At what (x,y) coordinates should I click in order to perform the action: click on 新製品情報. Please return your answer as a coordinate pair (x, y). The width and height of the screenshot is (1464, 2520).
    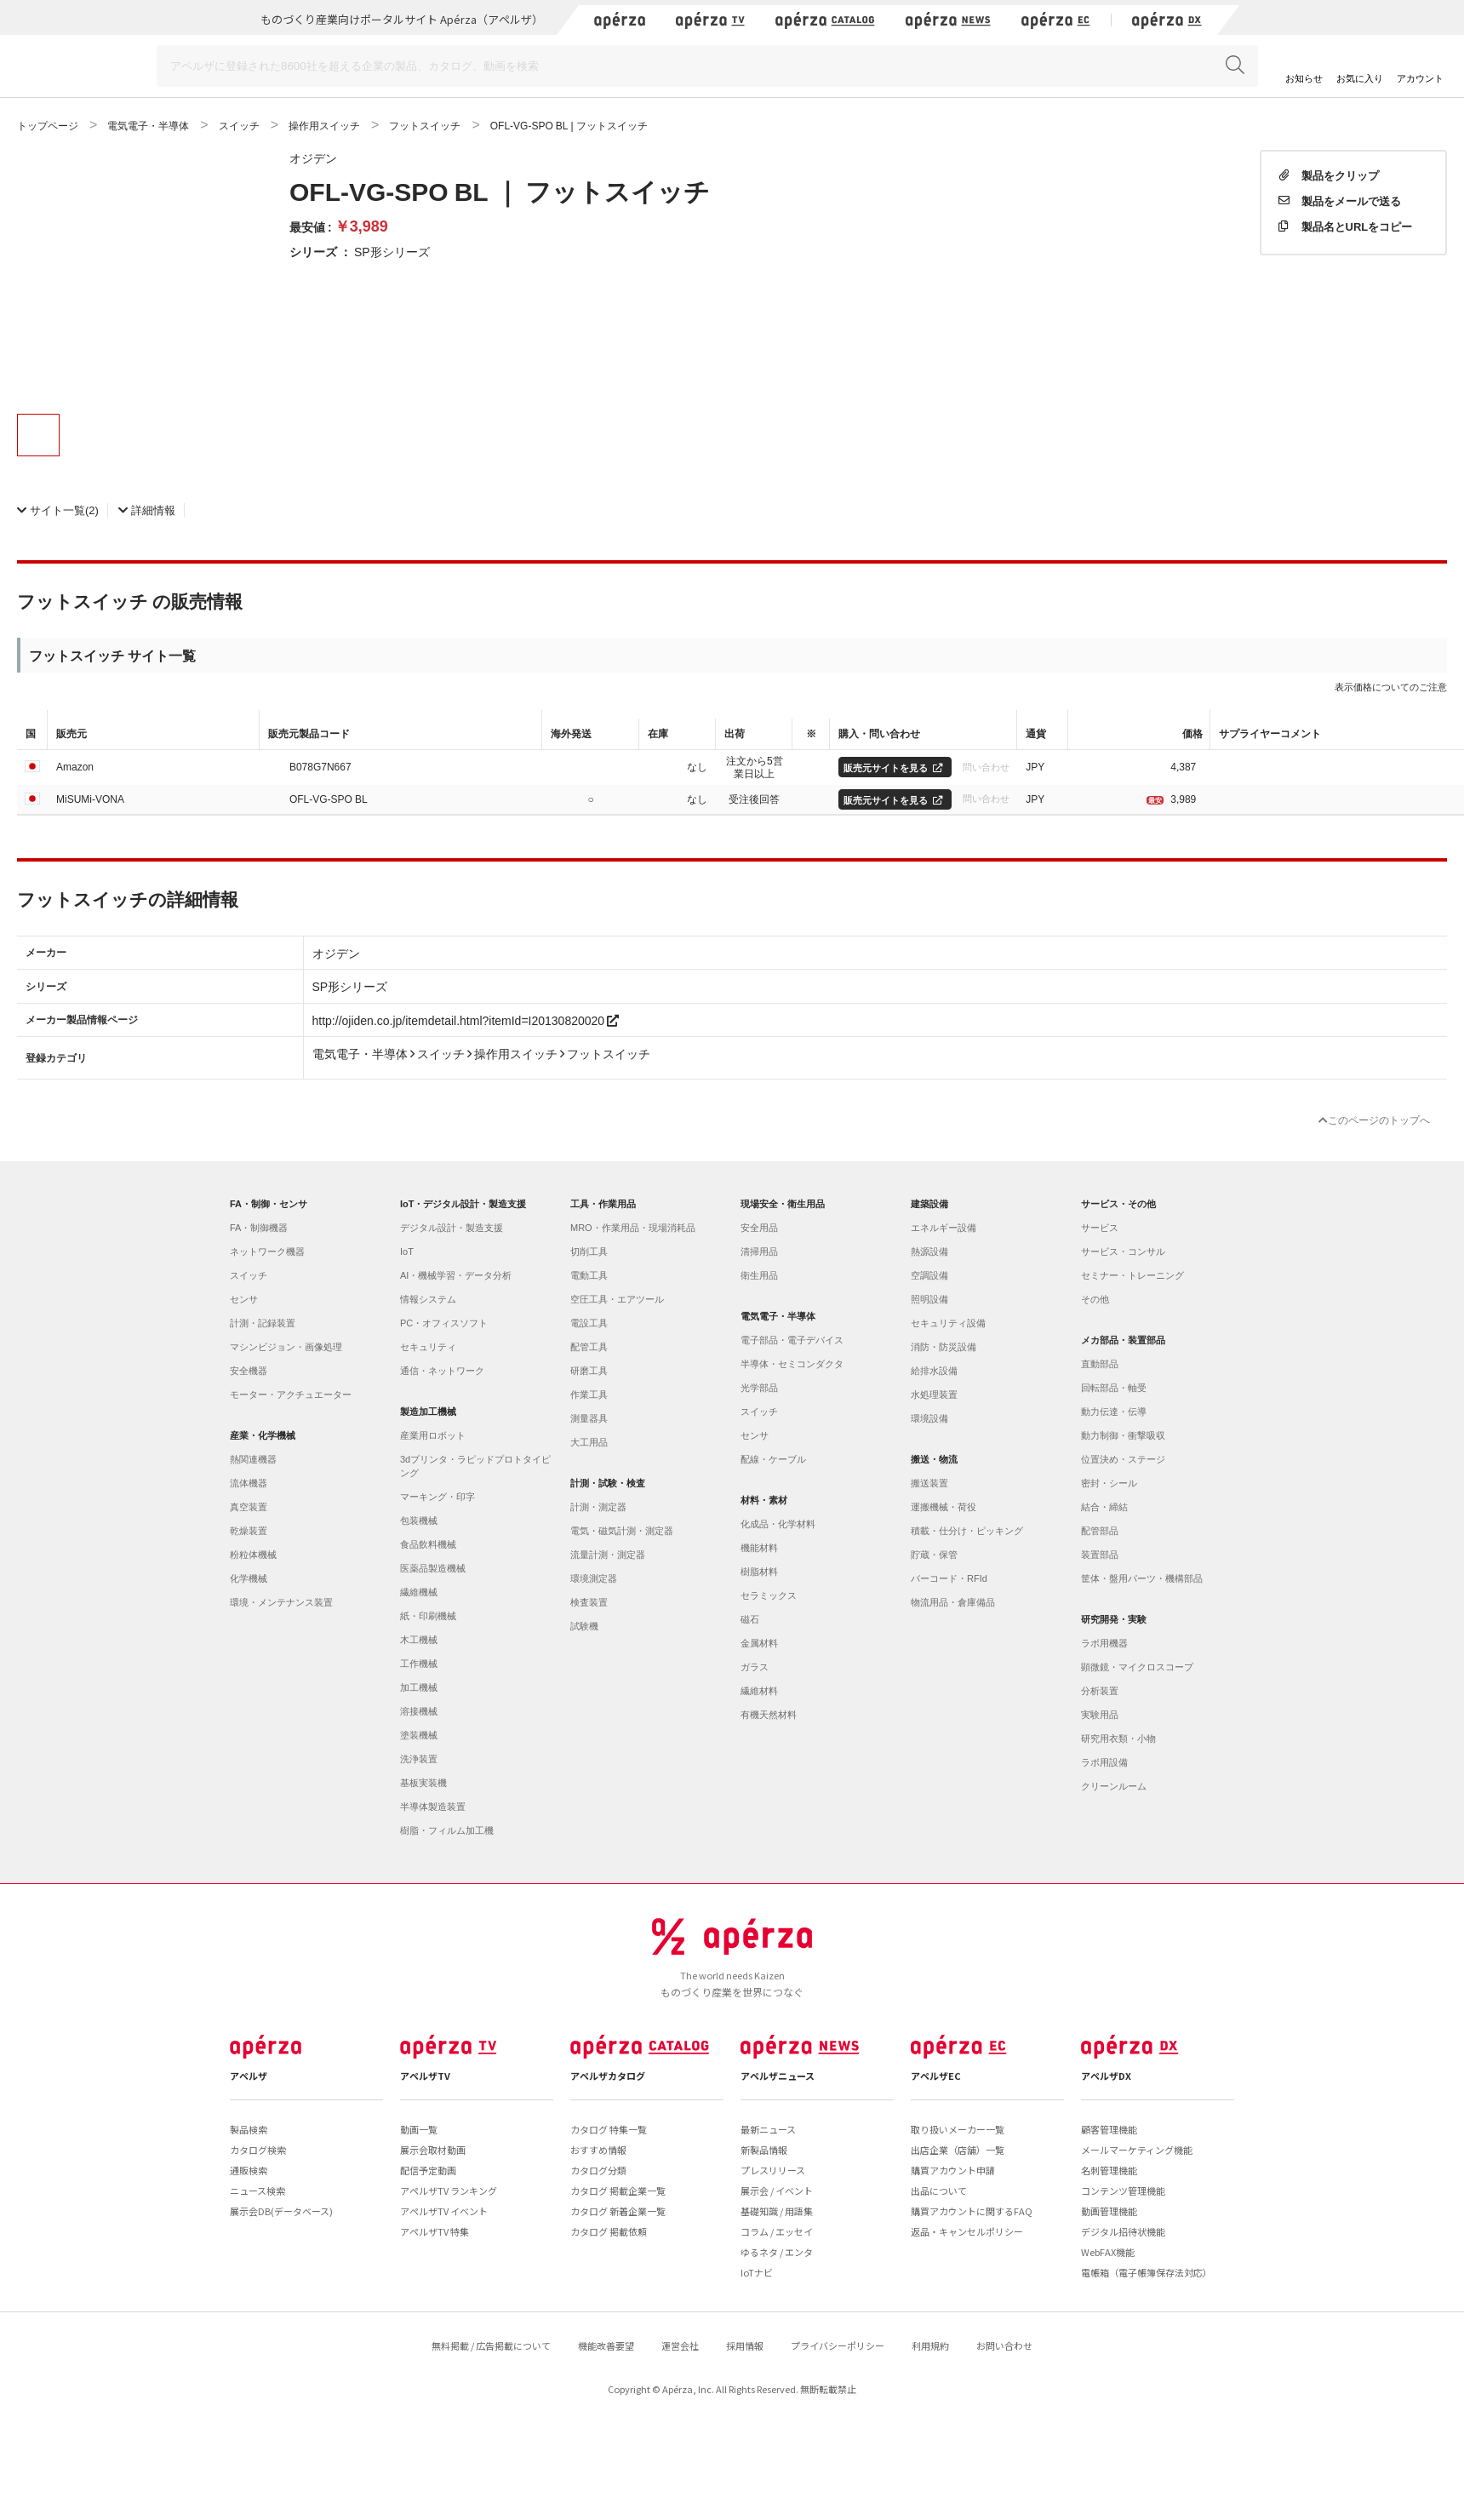
    Looking at the image, I should click on (764, 2149).